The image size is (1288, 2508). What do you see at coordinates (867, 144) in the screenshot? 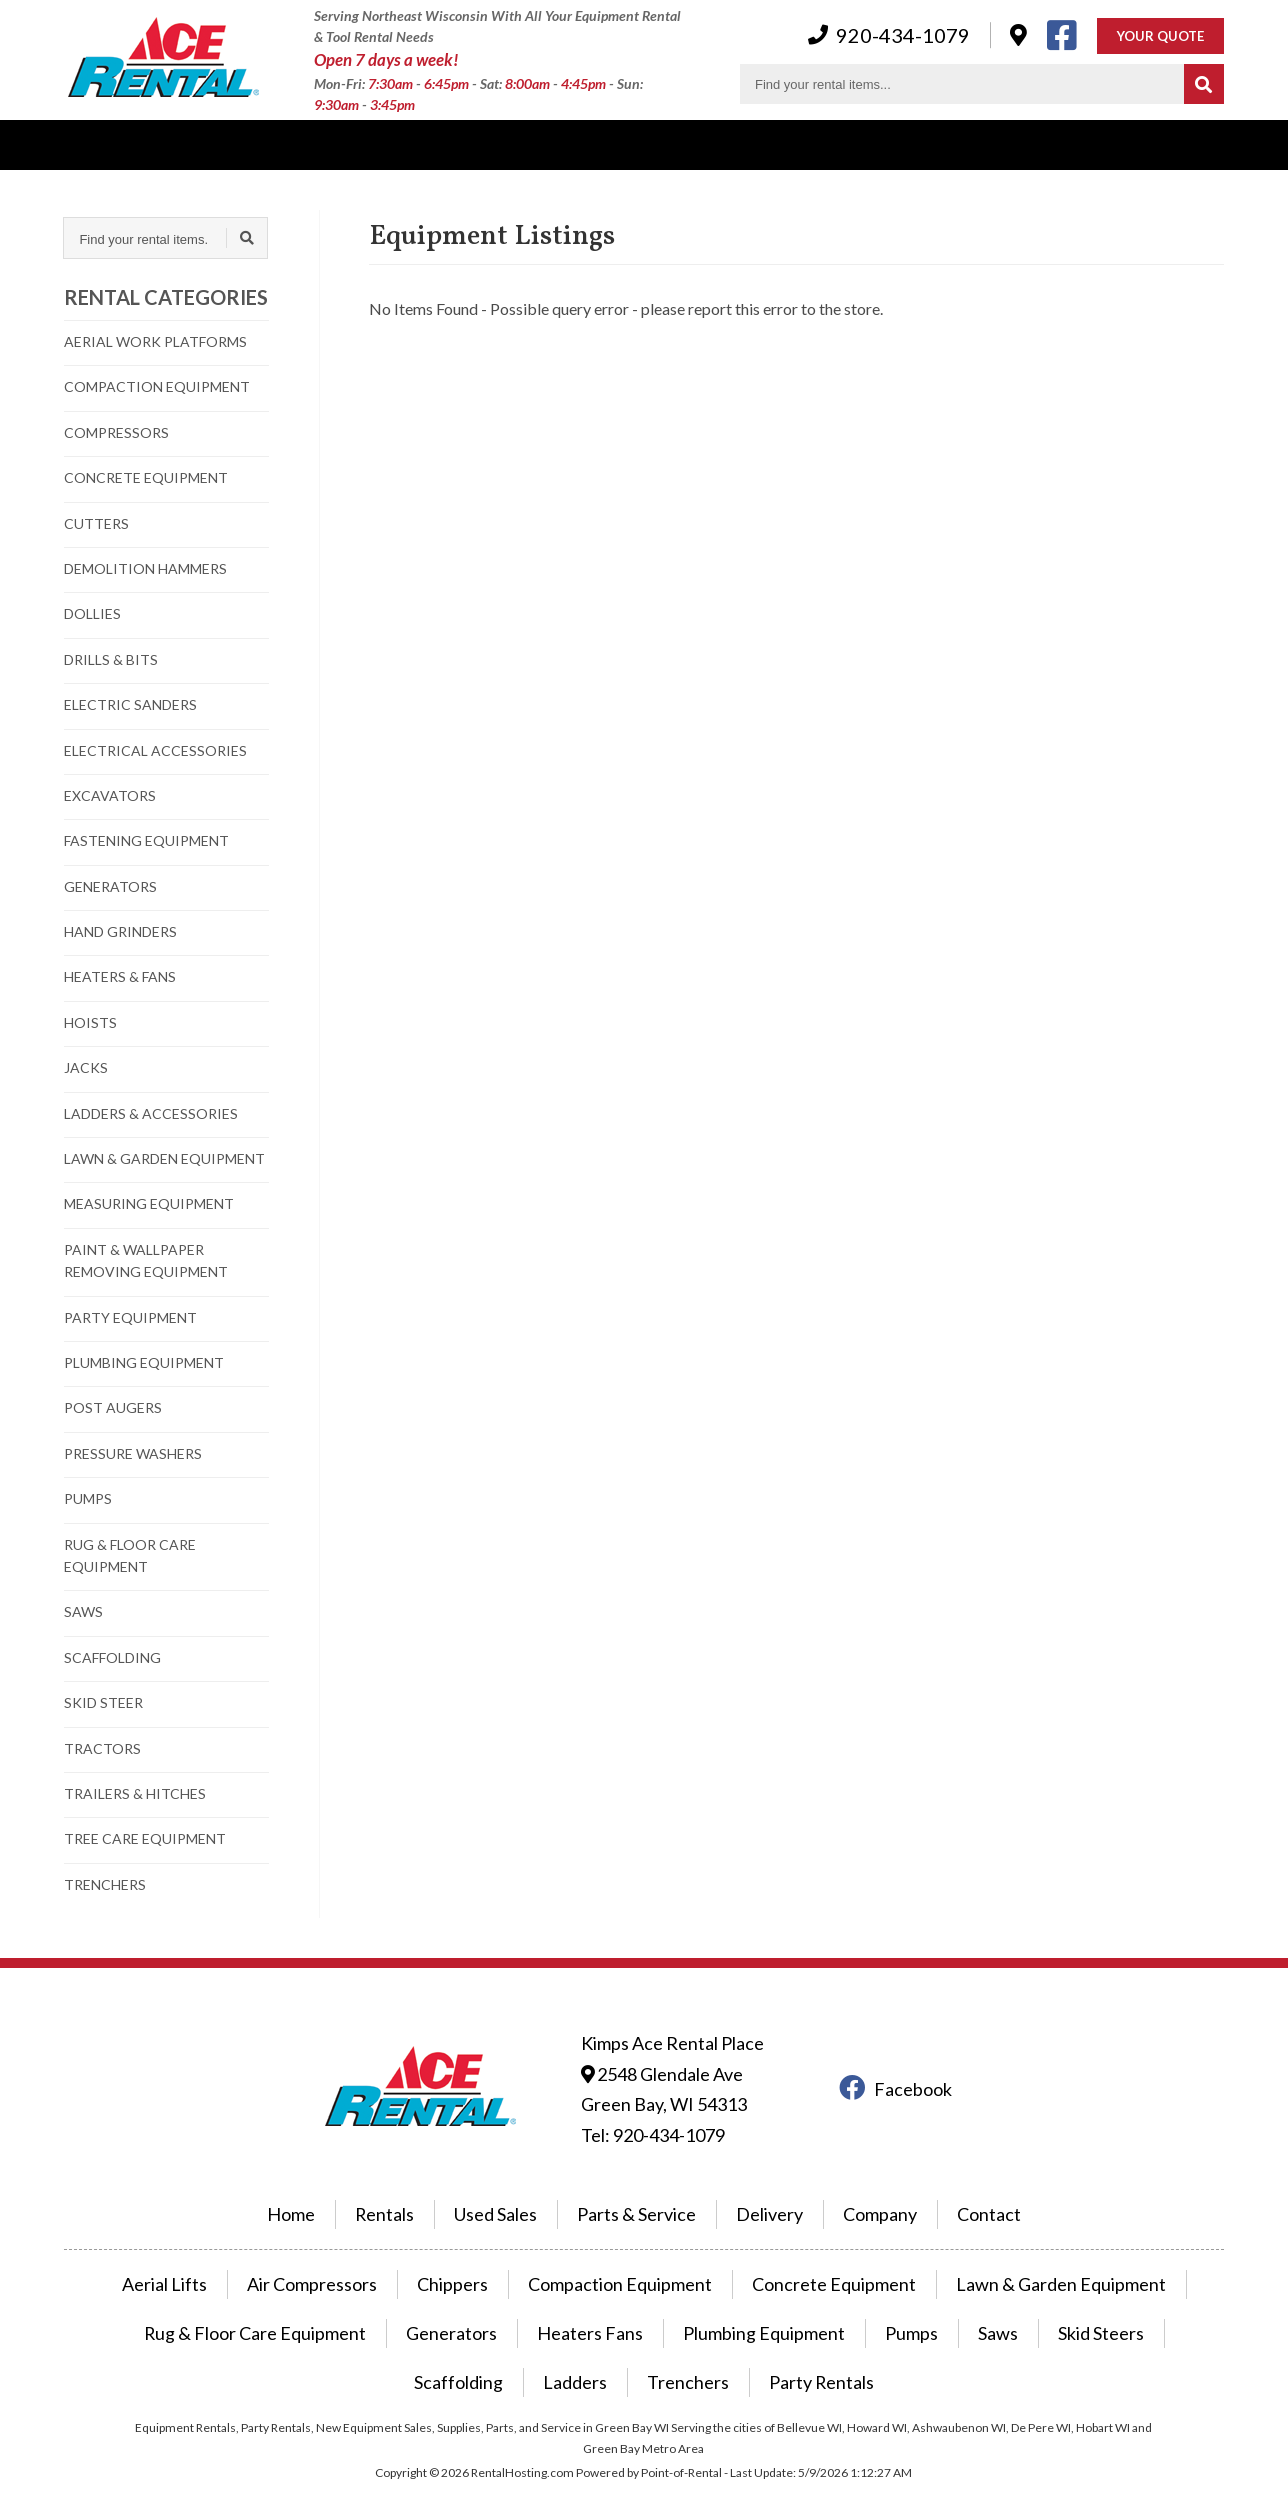
I see `Contact` at bounding box center [867, 144].